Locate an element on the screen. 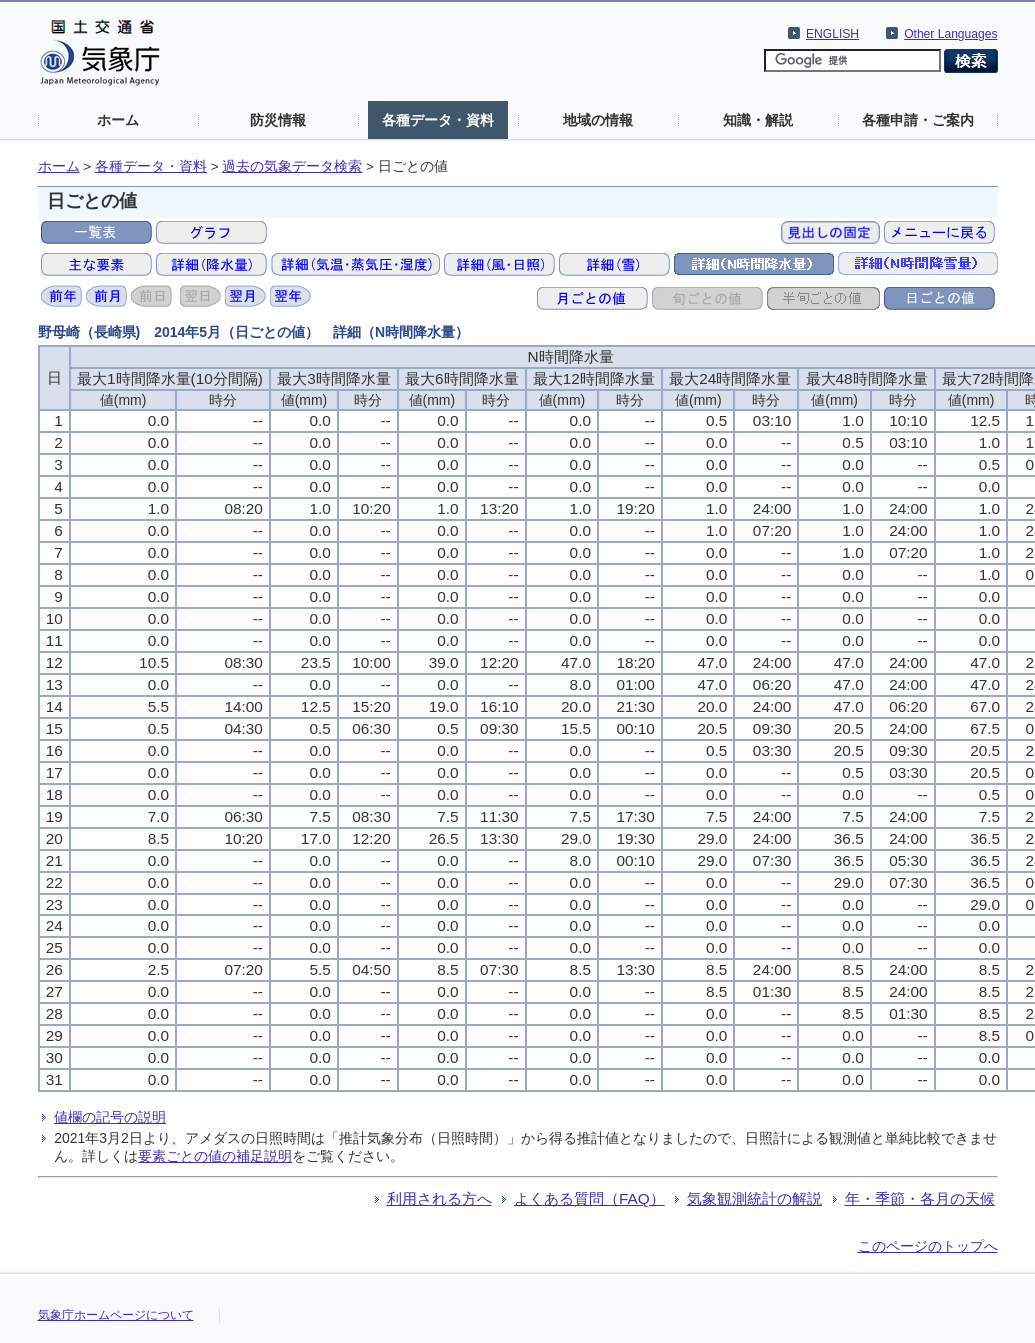 The image size is (1035, 1343). 利用される方へ is located at coordinates (439, 1198).